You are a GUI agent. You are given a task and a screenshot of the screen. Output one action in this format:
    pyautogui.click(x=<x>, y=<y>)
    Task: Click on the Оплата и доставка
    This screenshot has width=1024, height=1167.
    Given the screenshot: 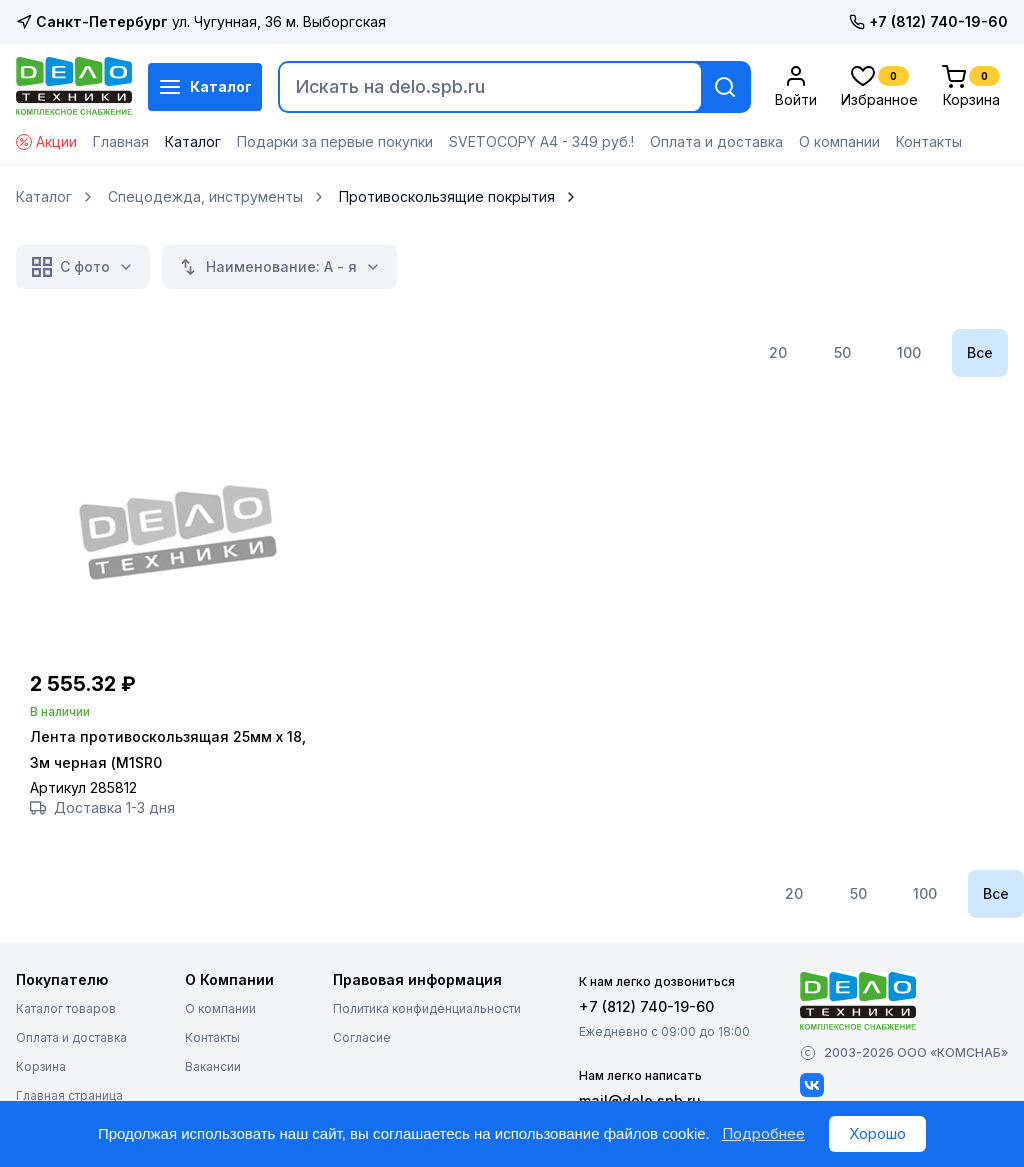 What is the action you would take?
    pyautogui.click(x=716, y=141)
    